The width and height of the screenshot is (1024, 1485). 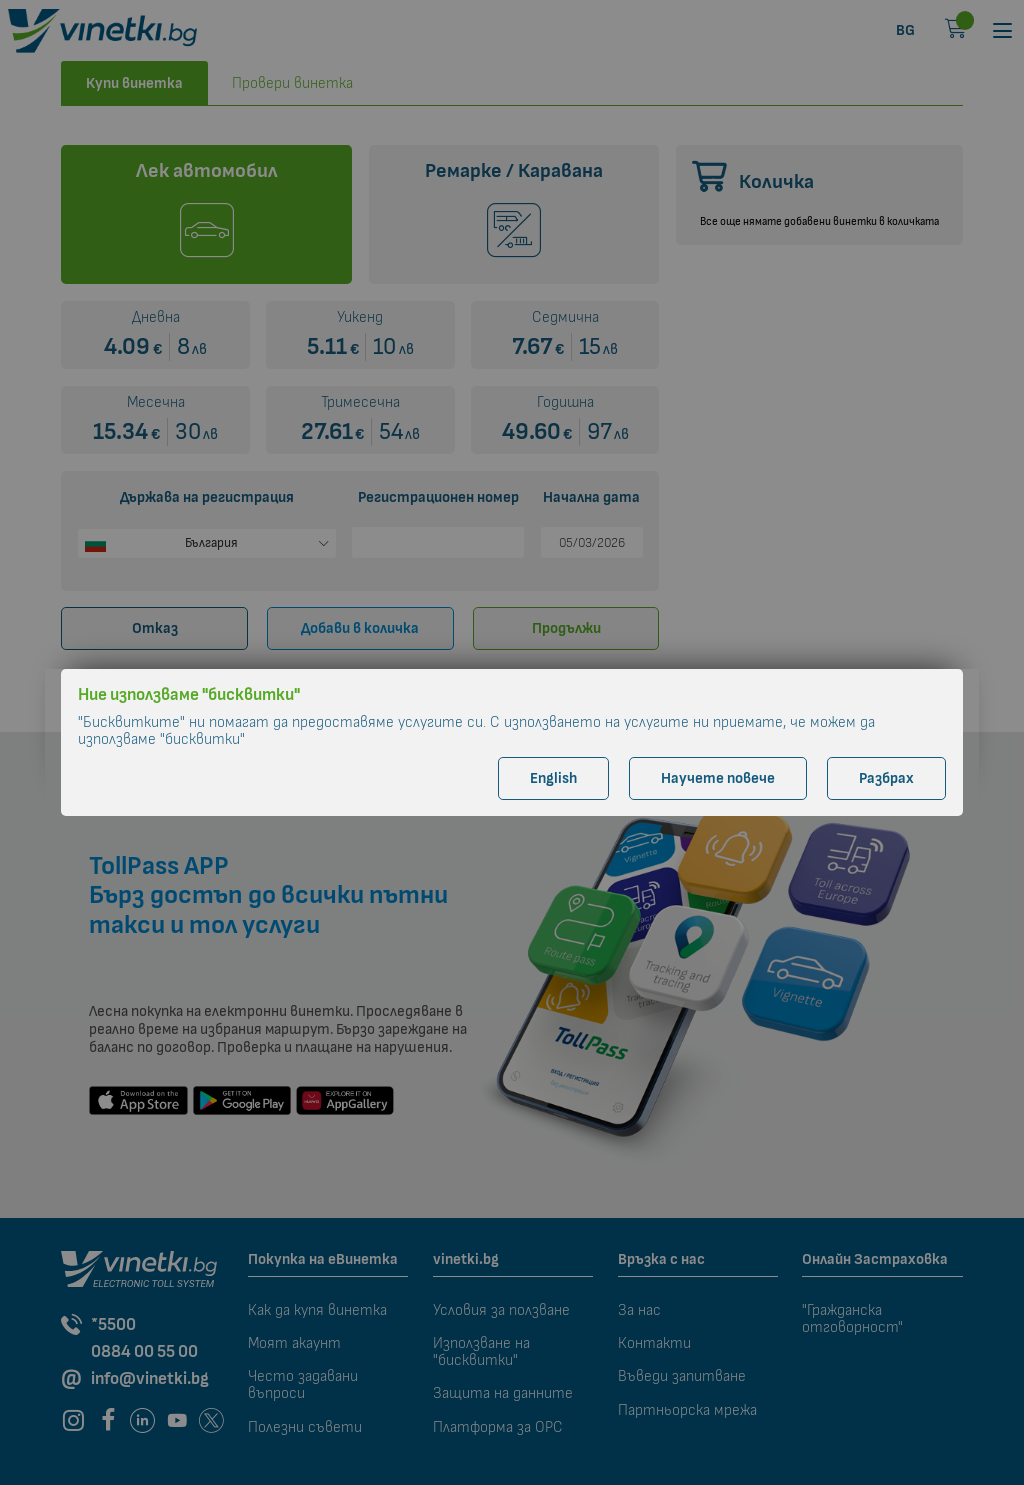 What do you see at coordinates (718, 778) in the screenshot?
I see `Научете повече` at bounding box center [718, 778].